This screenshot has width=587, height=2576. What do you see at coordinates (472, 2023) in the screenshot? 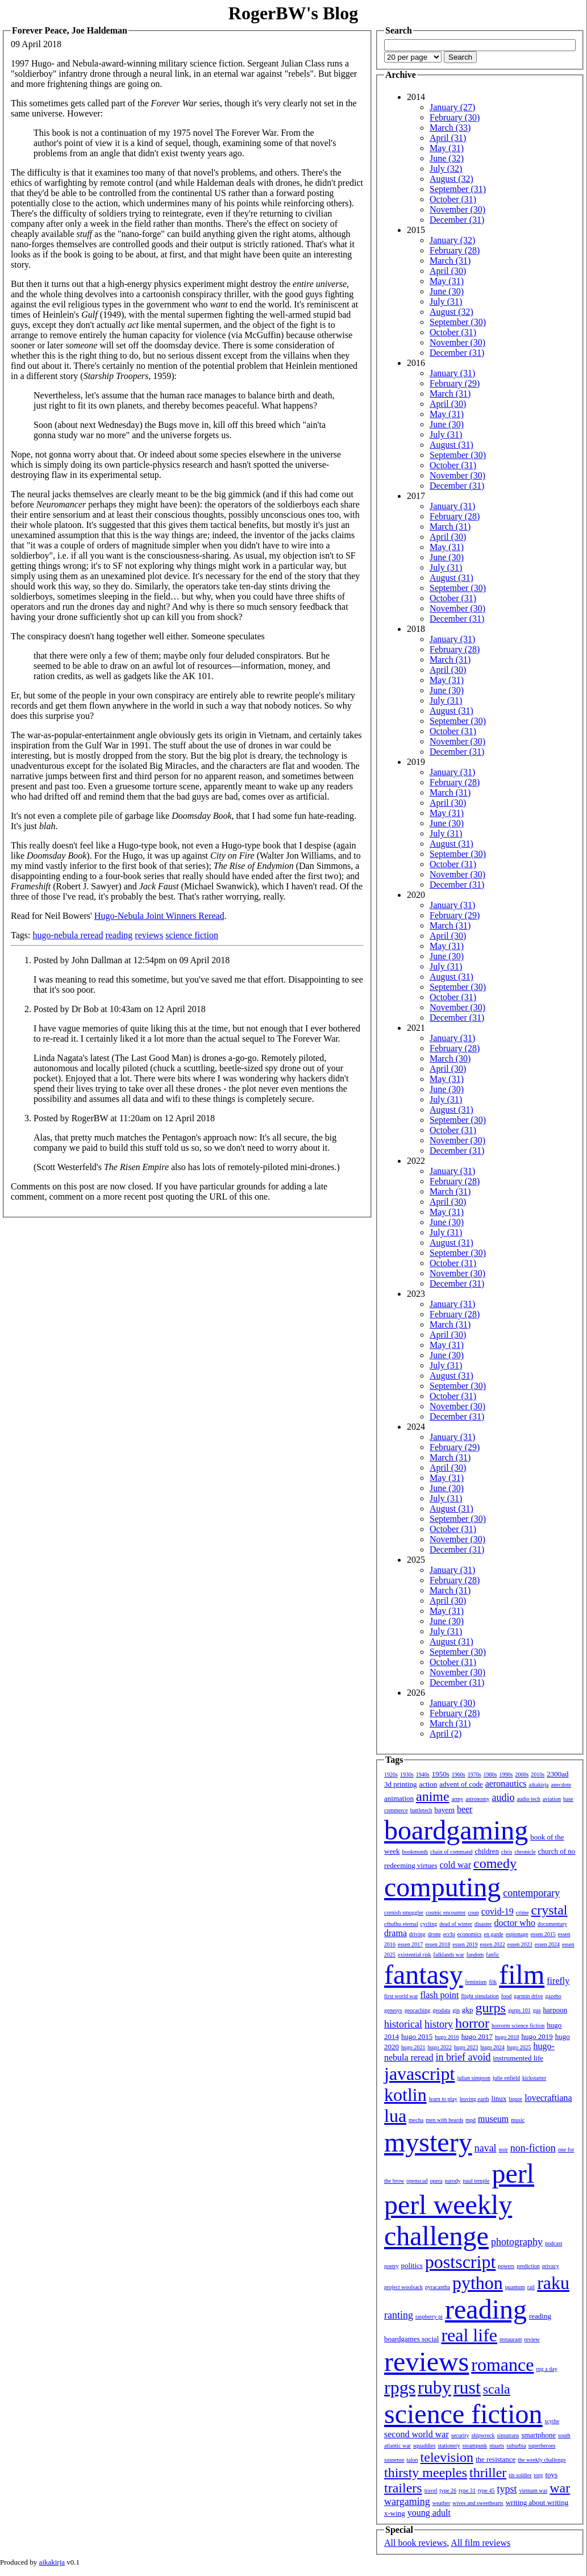
I see `horror` at bounding box center [472, 2023].